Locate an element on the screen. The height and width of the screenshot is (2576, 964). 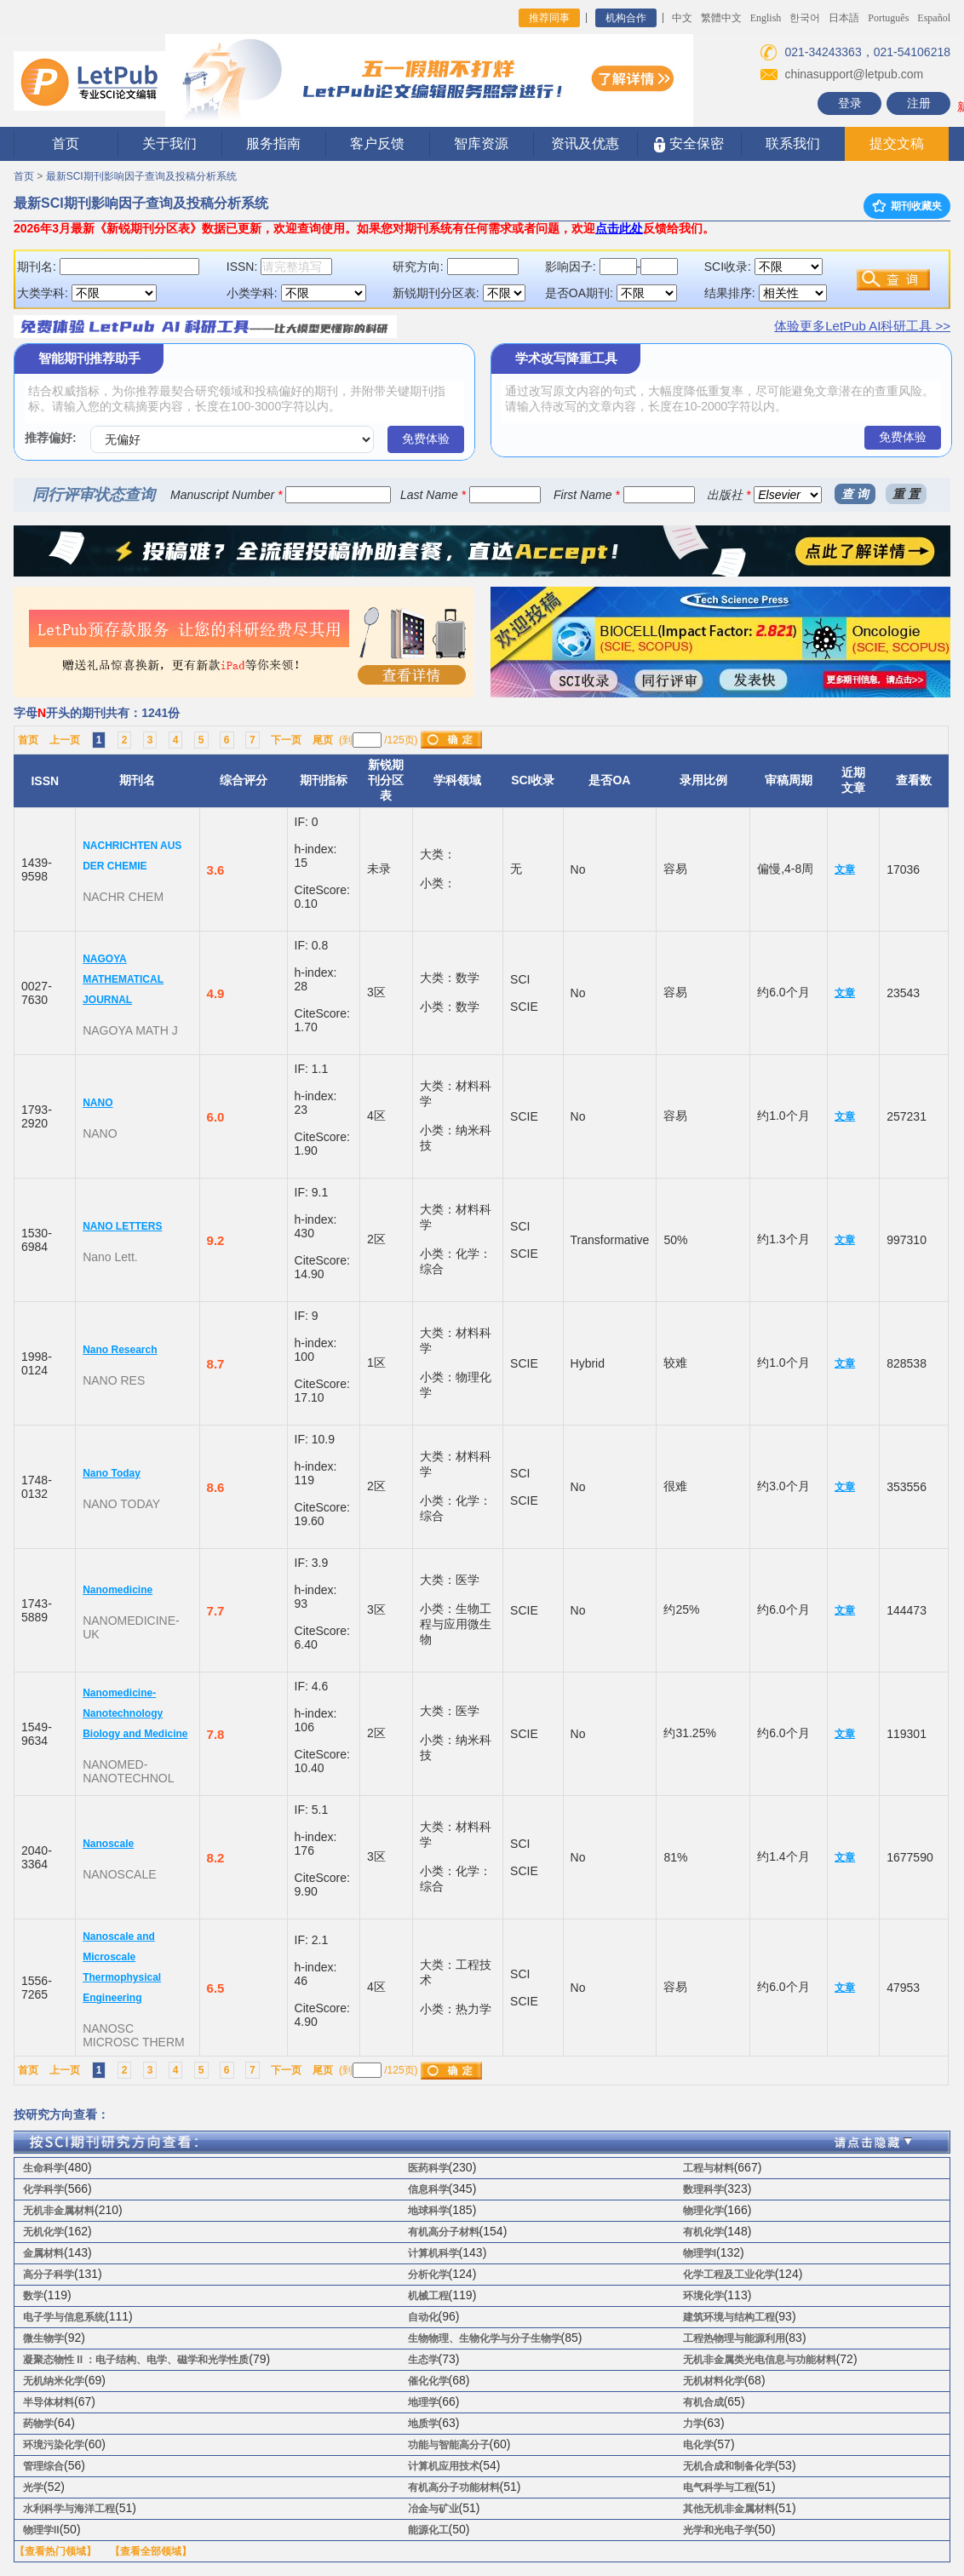
医药科学 is located at coordinates (428, 2168).